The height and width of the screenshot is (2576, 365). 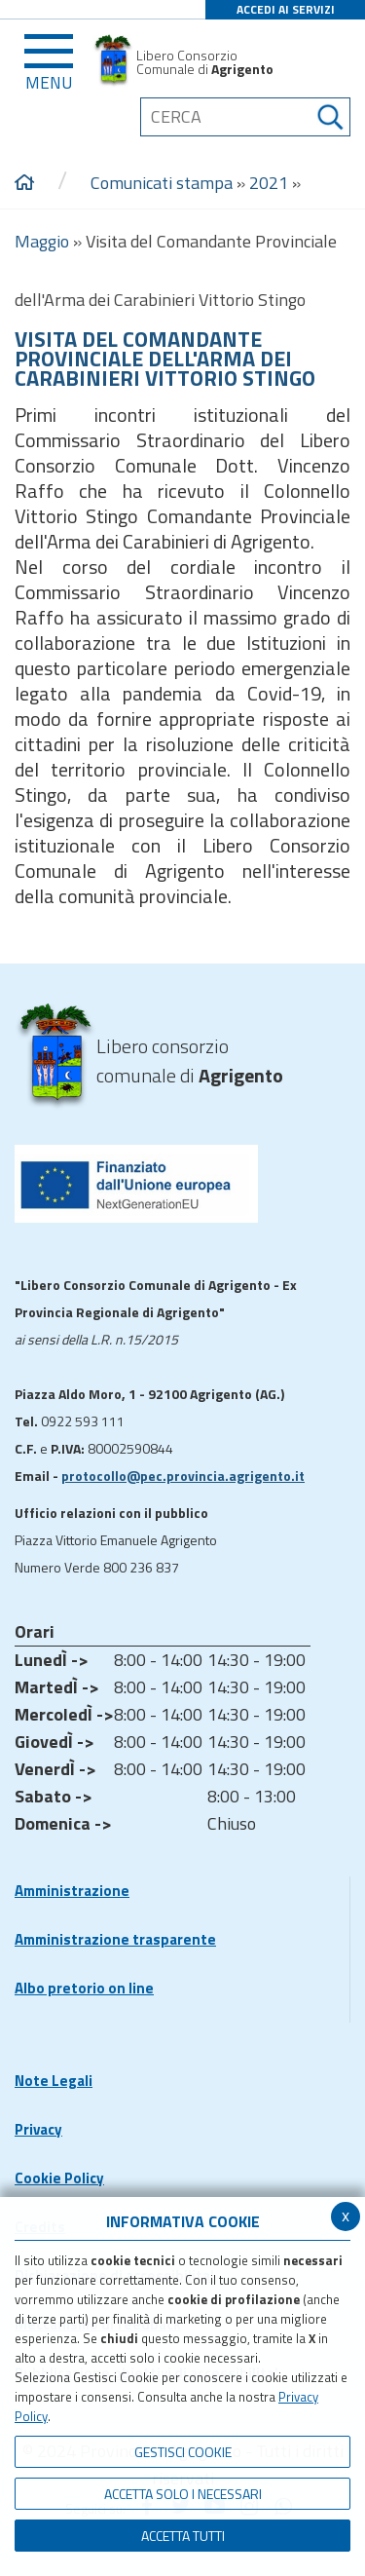 I want to click on Gestisci Cookie, so click(x=183, y=2452).